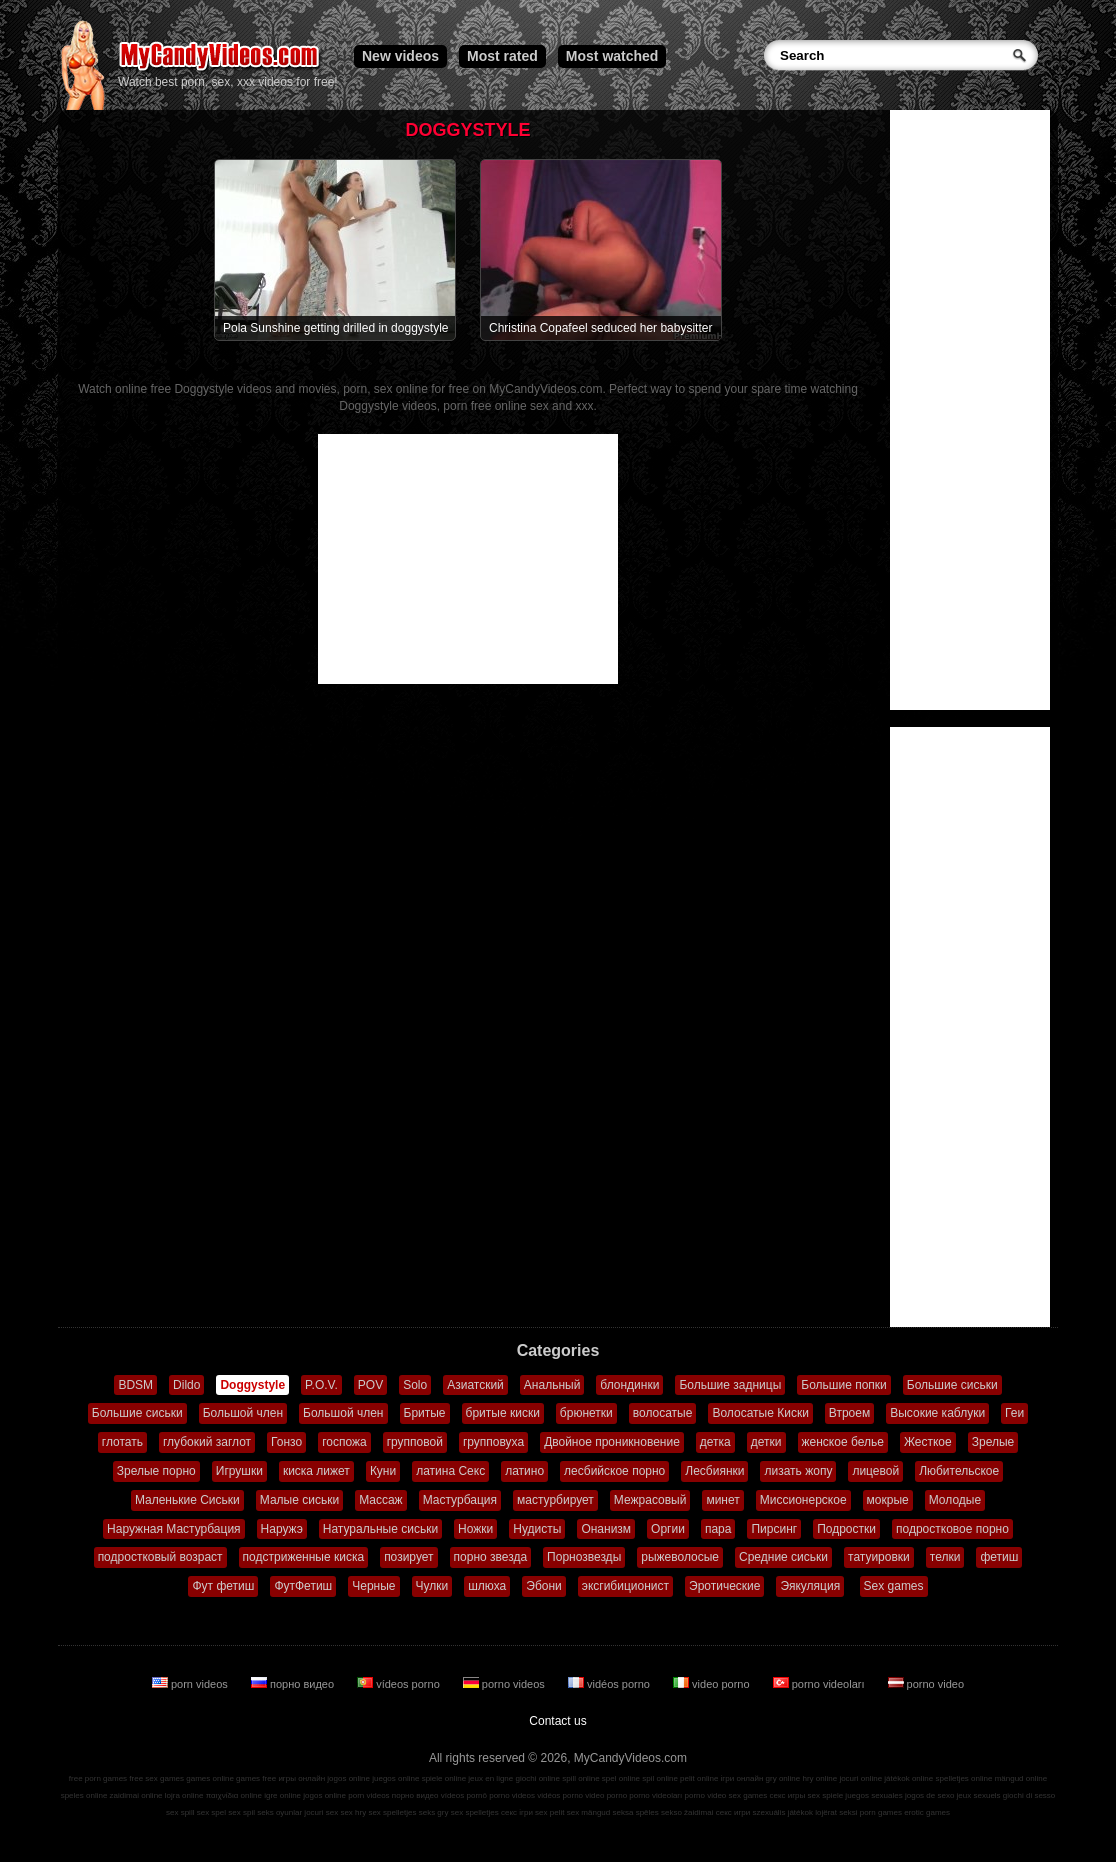  What do you see at coordinates (475, 1385) in the screenshot?
I see `Азиатский` at bounding box center [475, 1385].